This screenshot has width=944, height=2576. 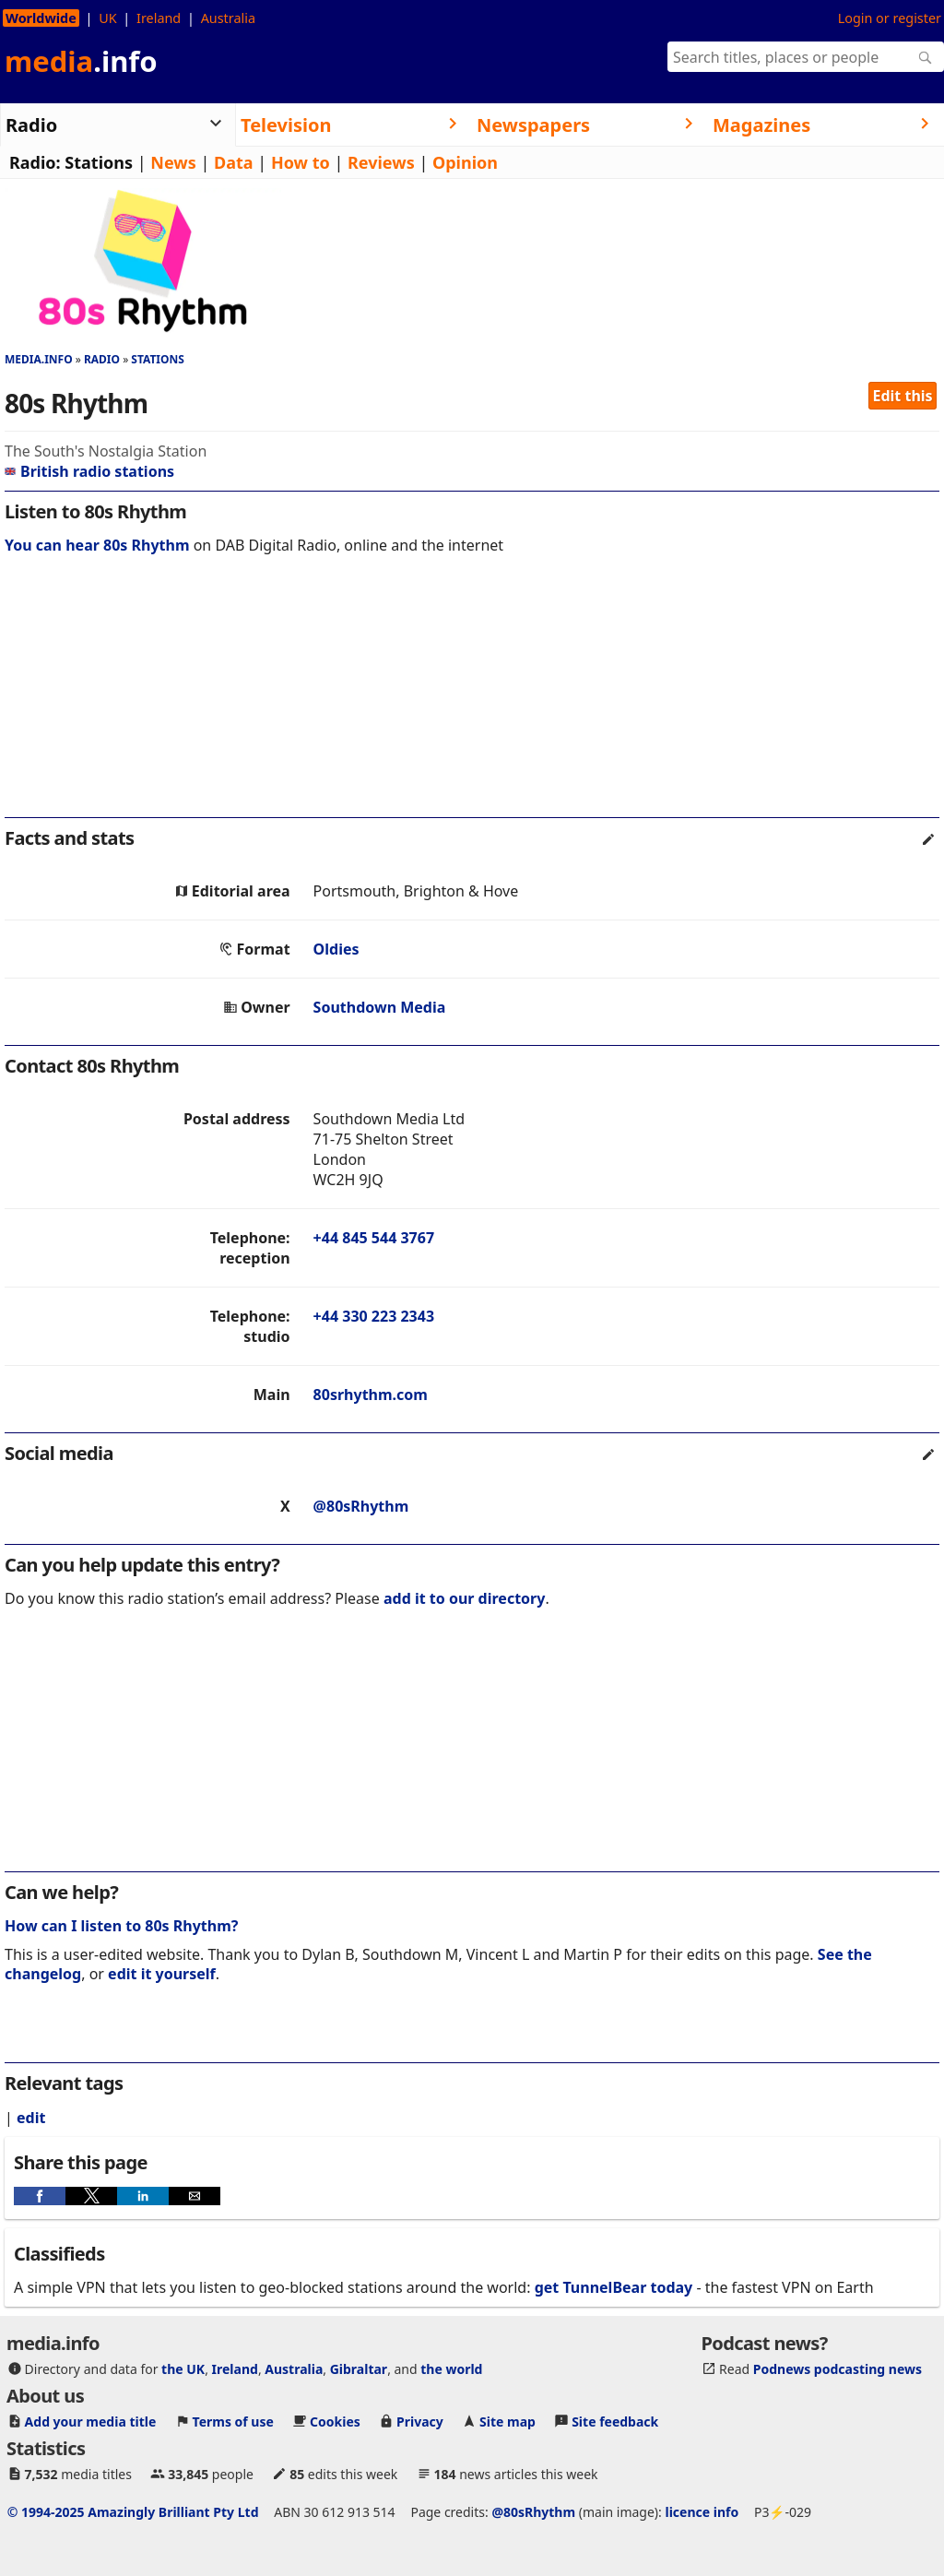 What do you see at coordinates (39, 2196) in the screenshot?
I see `[button]` at bounding box center [39, 2196].